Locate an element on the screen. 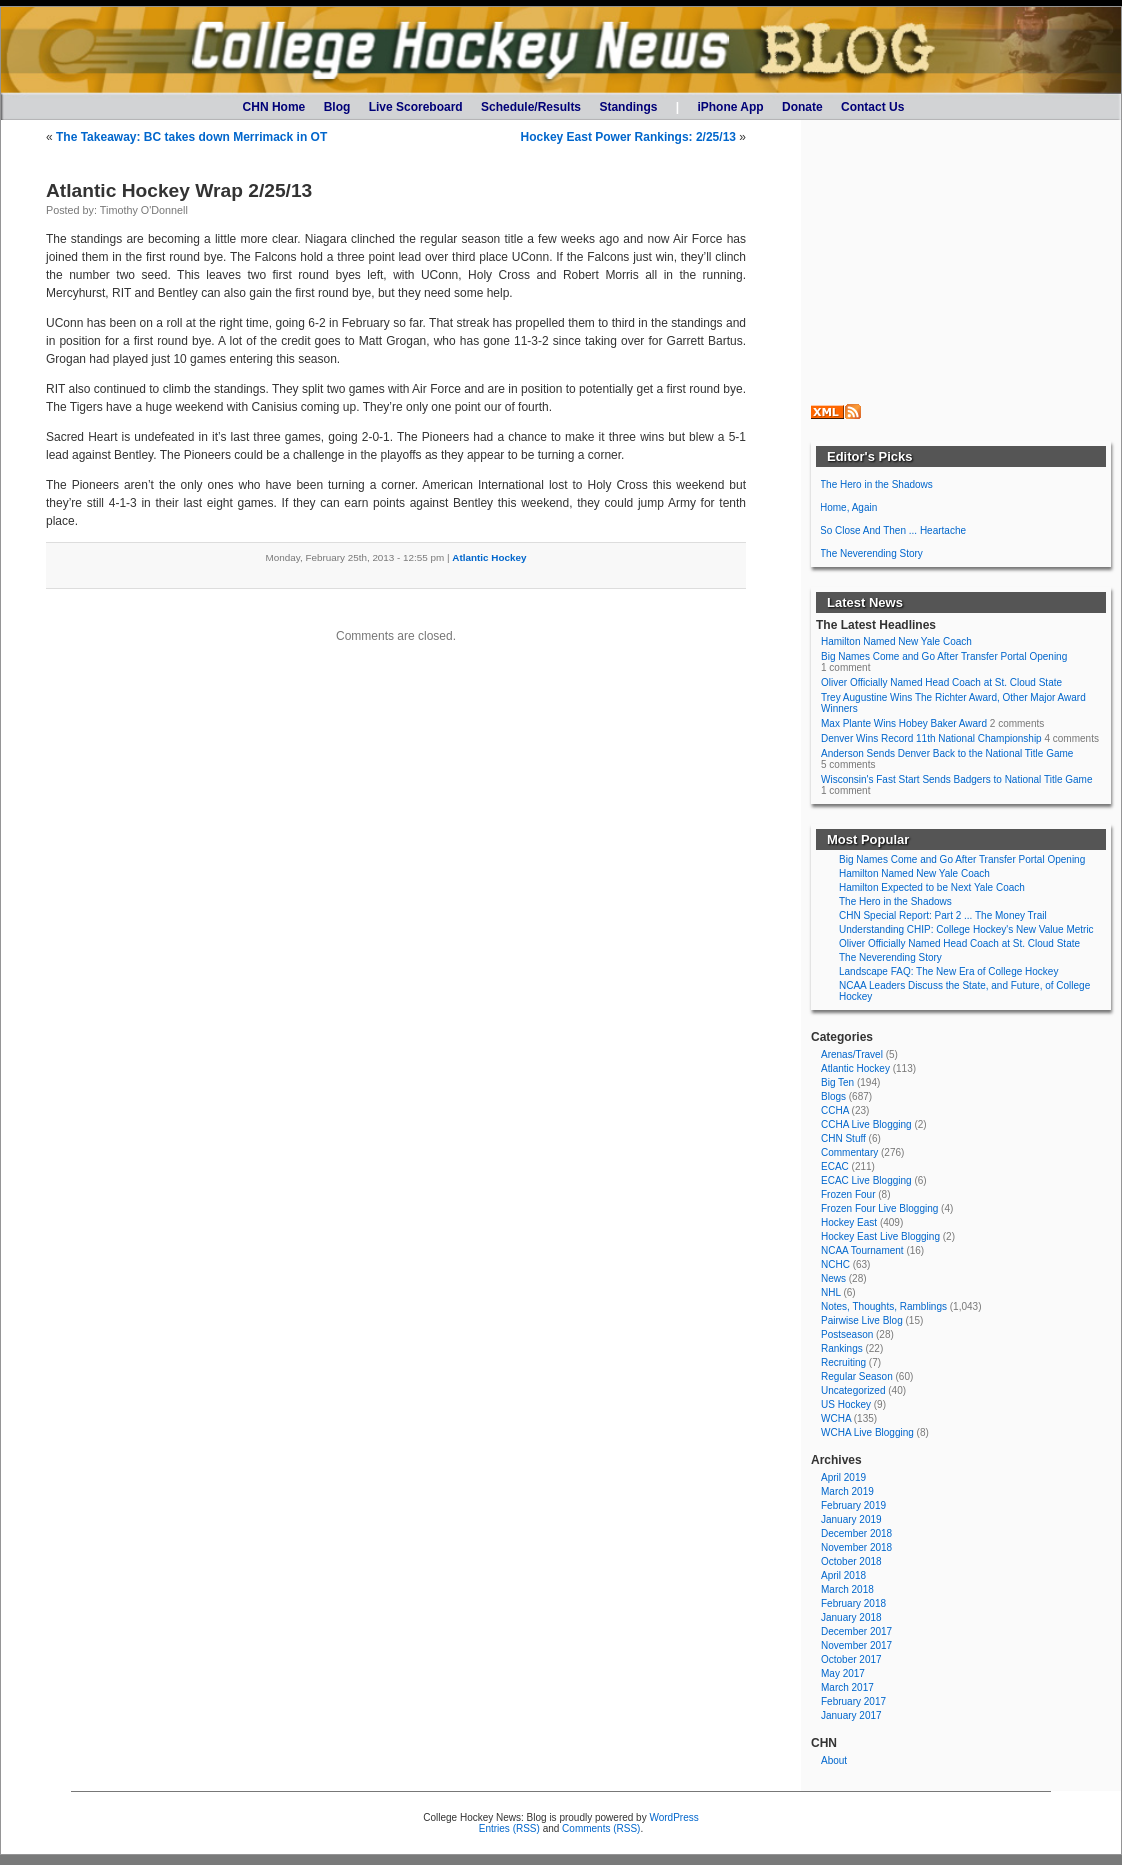 The width and height of the screenshot is (1122, 1865). Hamilton Named New Yale Coach is located at coordinates (896, 641).